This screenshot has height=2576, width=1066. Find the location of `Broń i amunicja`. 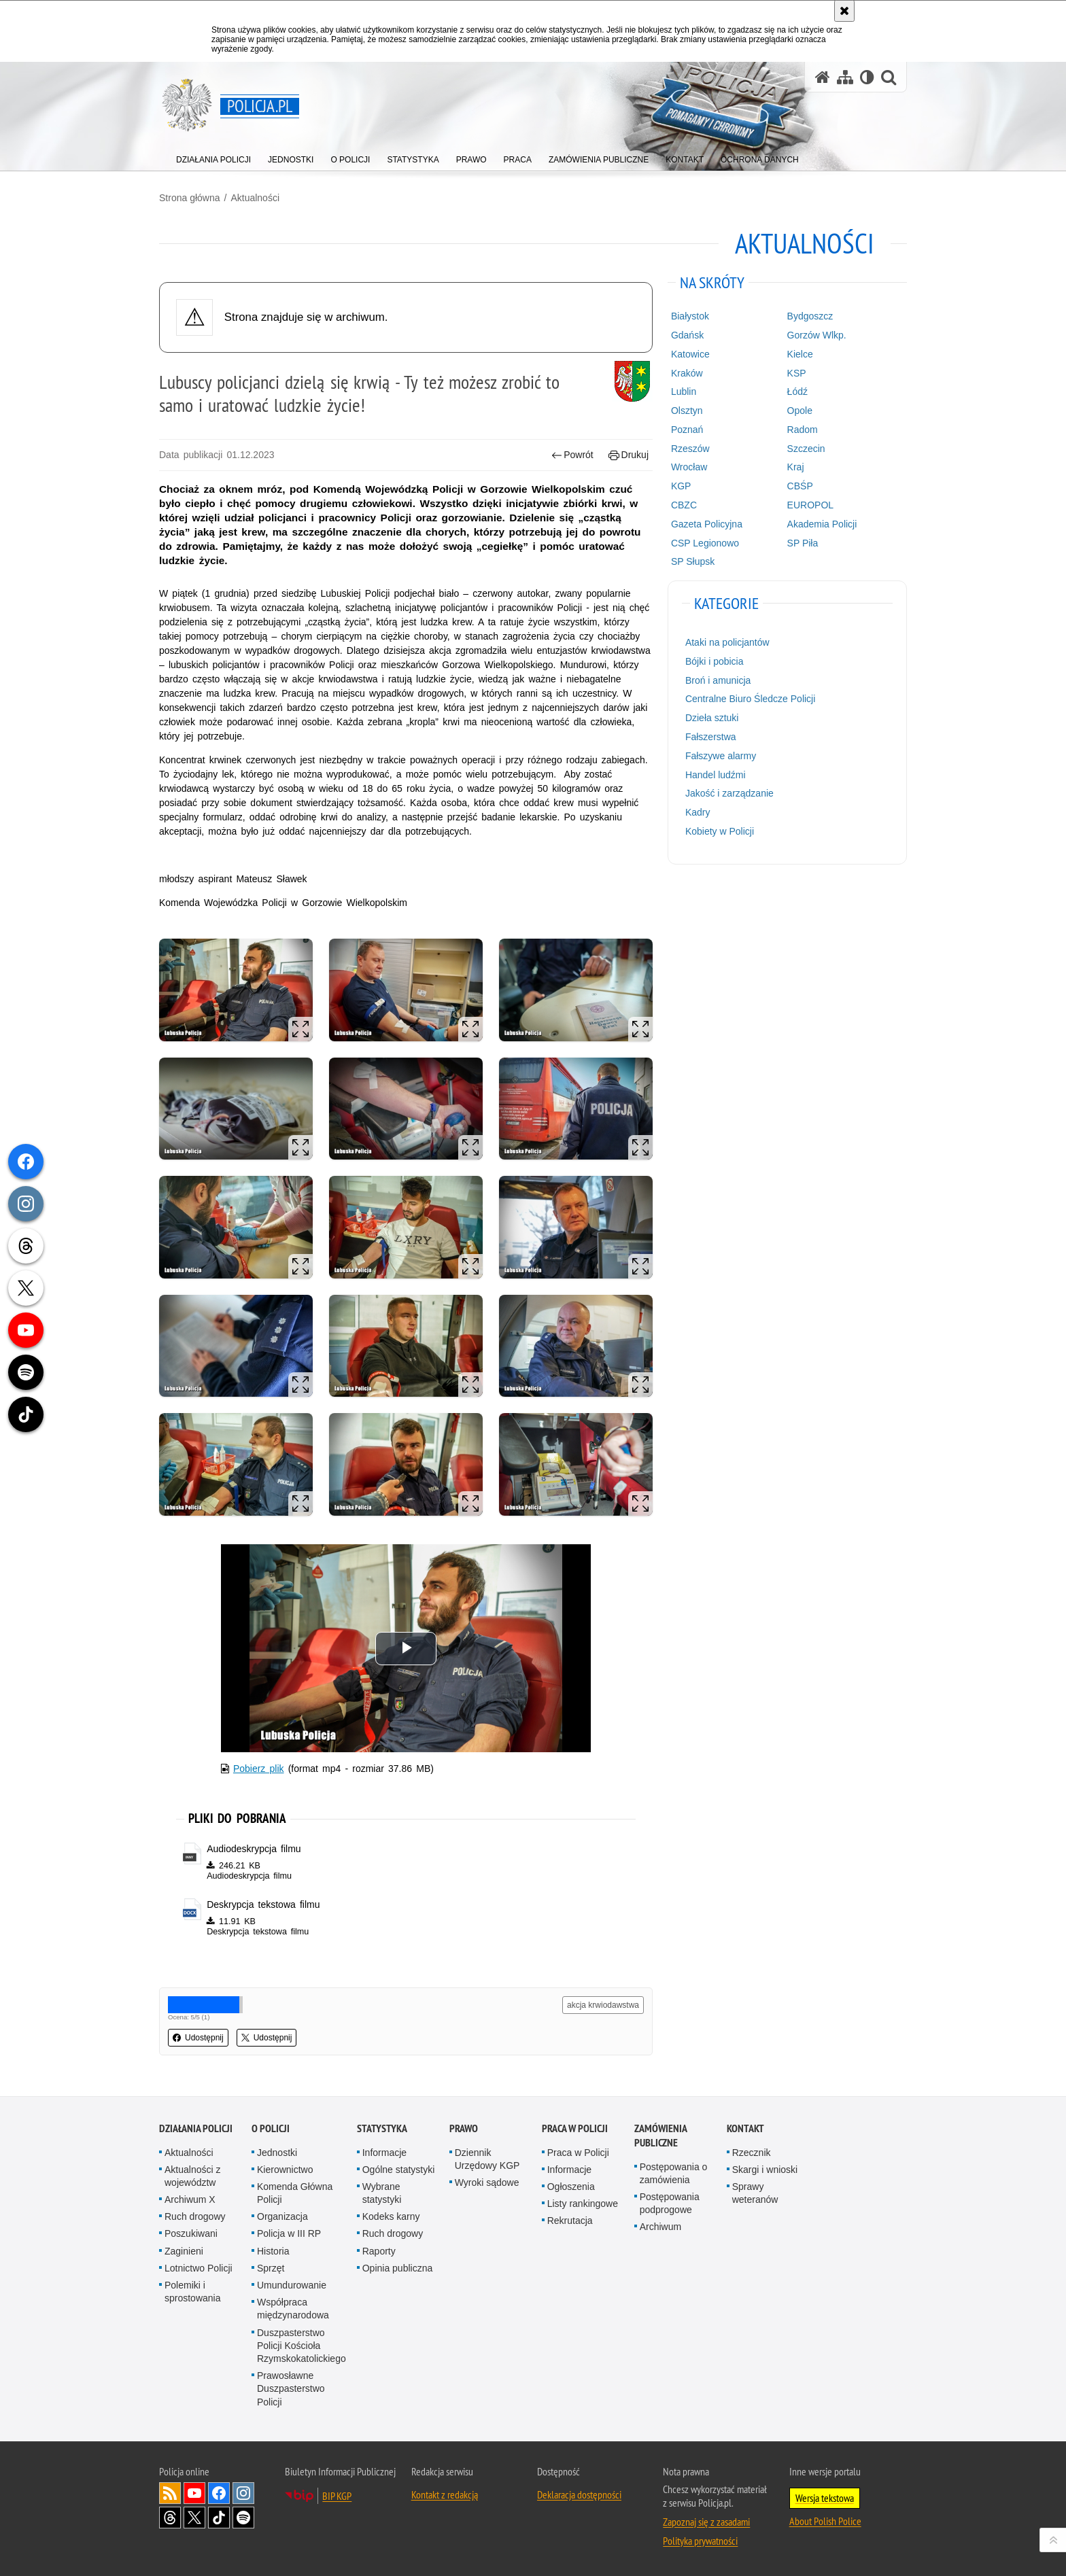

Broń i amunicja is located at coordinates (718, 680).